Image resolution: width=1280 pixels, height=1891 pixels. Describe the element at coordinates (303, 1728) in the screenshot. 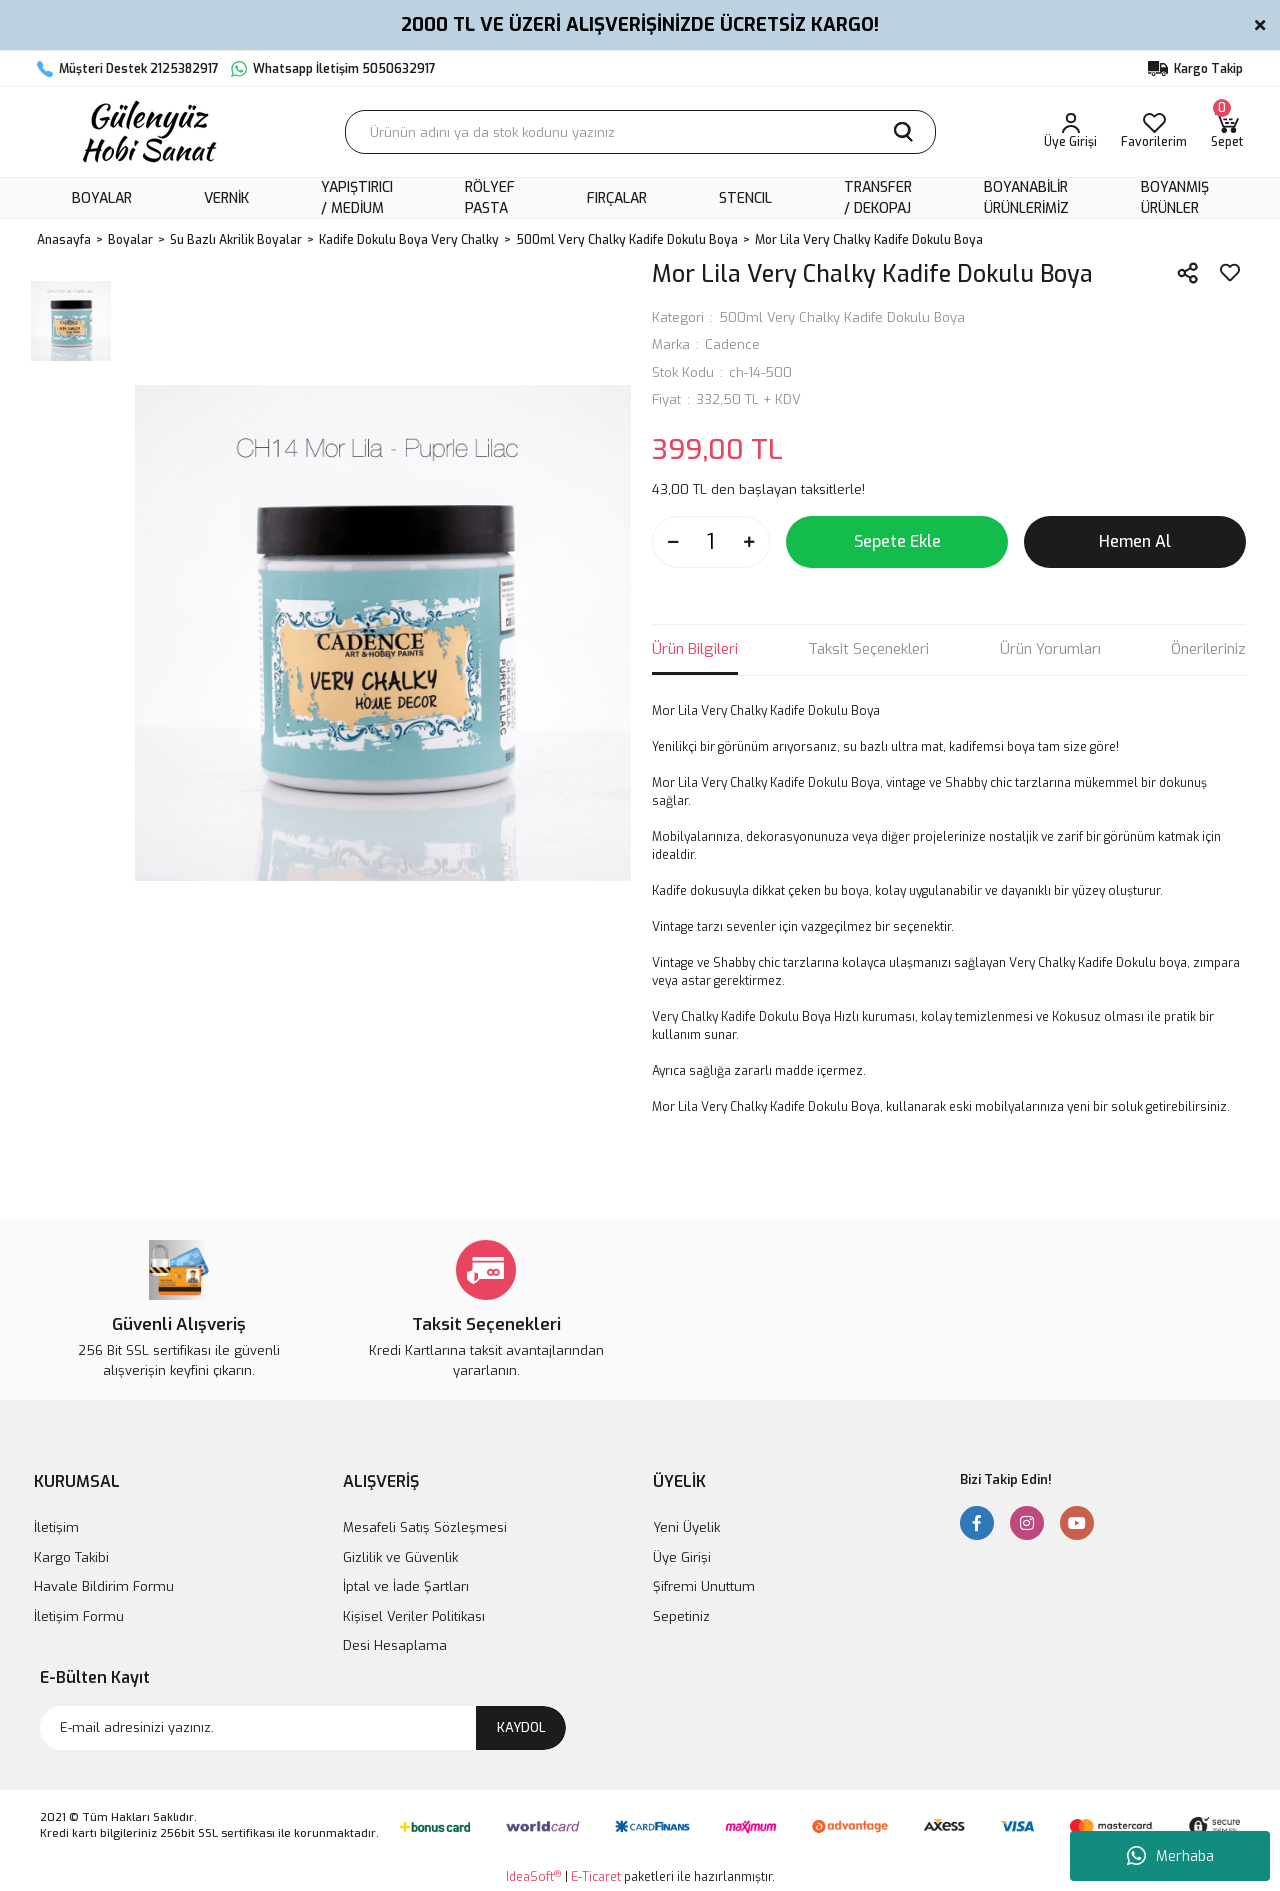

I see `[Newsletter Email]` at that location.